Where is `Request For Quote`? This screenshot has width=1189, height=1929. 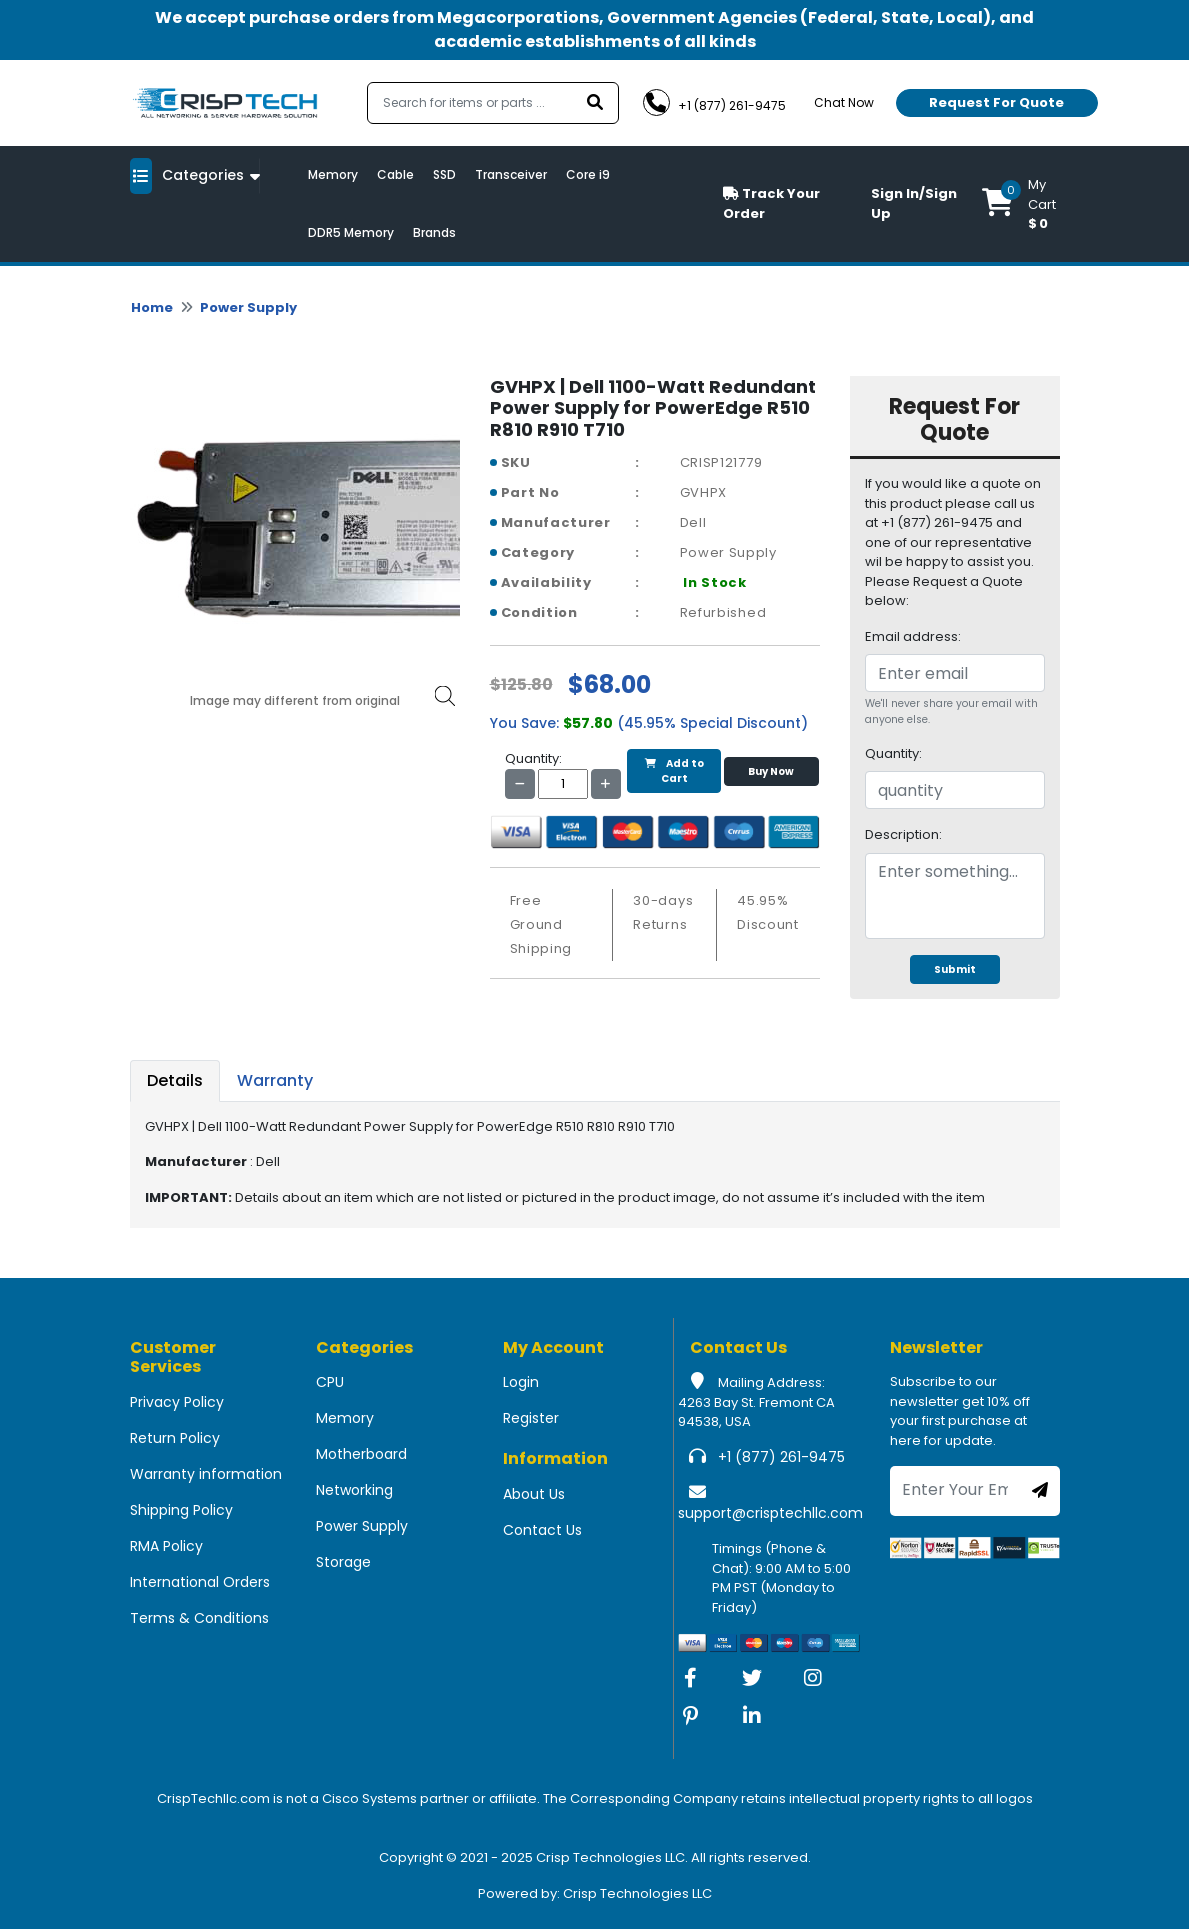 Request For Quote is located at coordinates (996, 102).